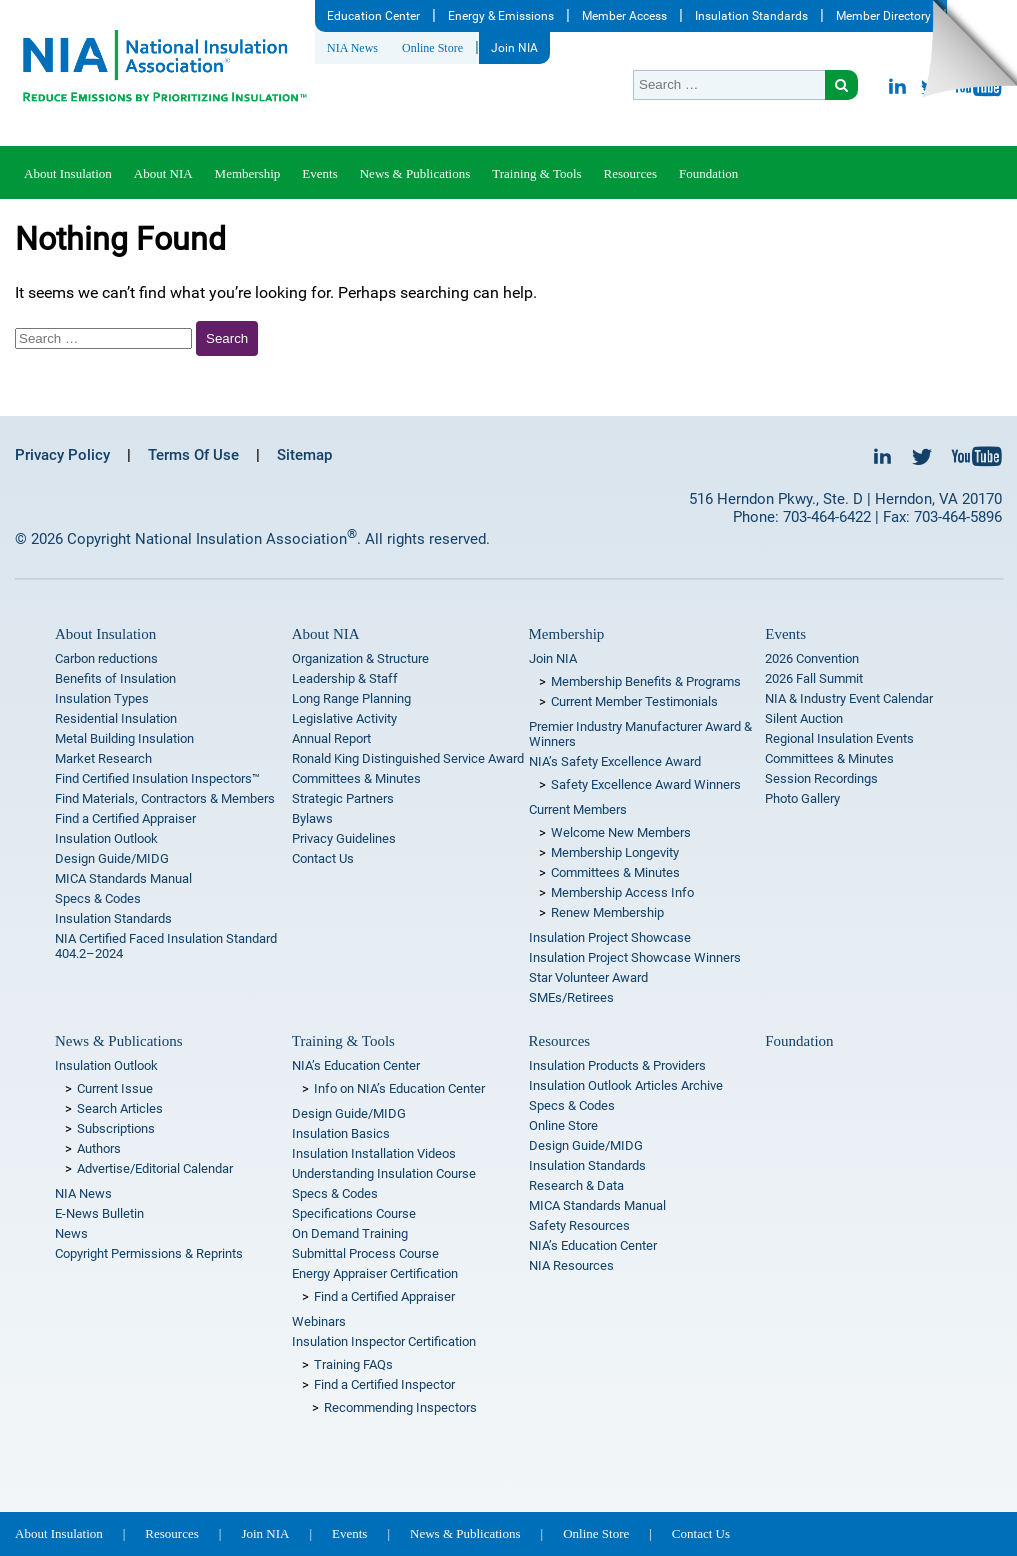  Describe the element at coordinates (116, 718) in the screenshot. I see `Residential Insulation` at that location.